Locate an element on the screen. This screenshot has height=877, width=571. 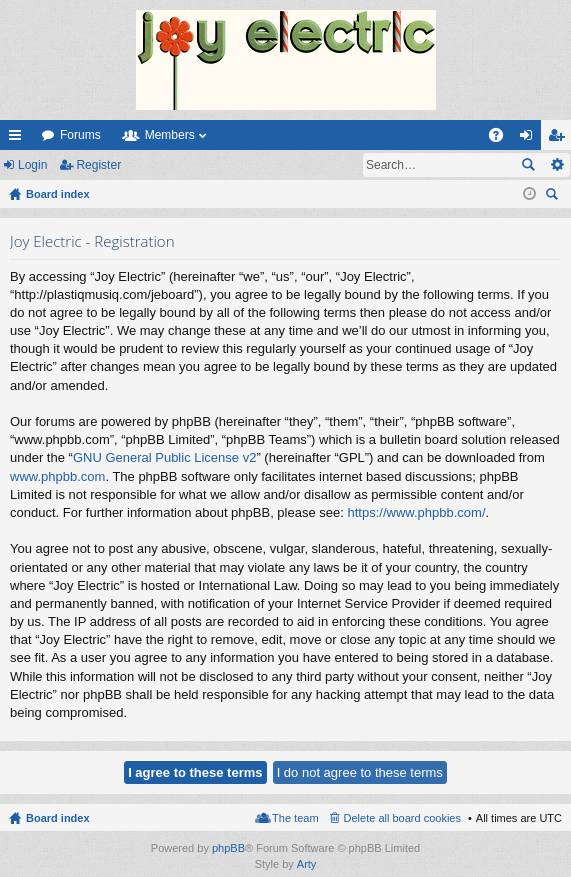
Quick links is located at coordinates (19, 139).